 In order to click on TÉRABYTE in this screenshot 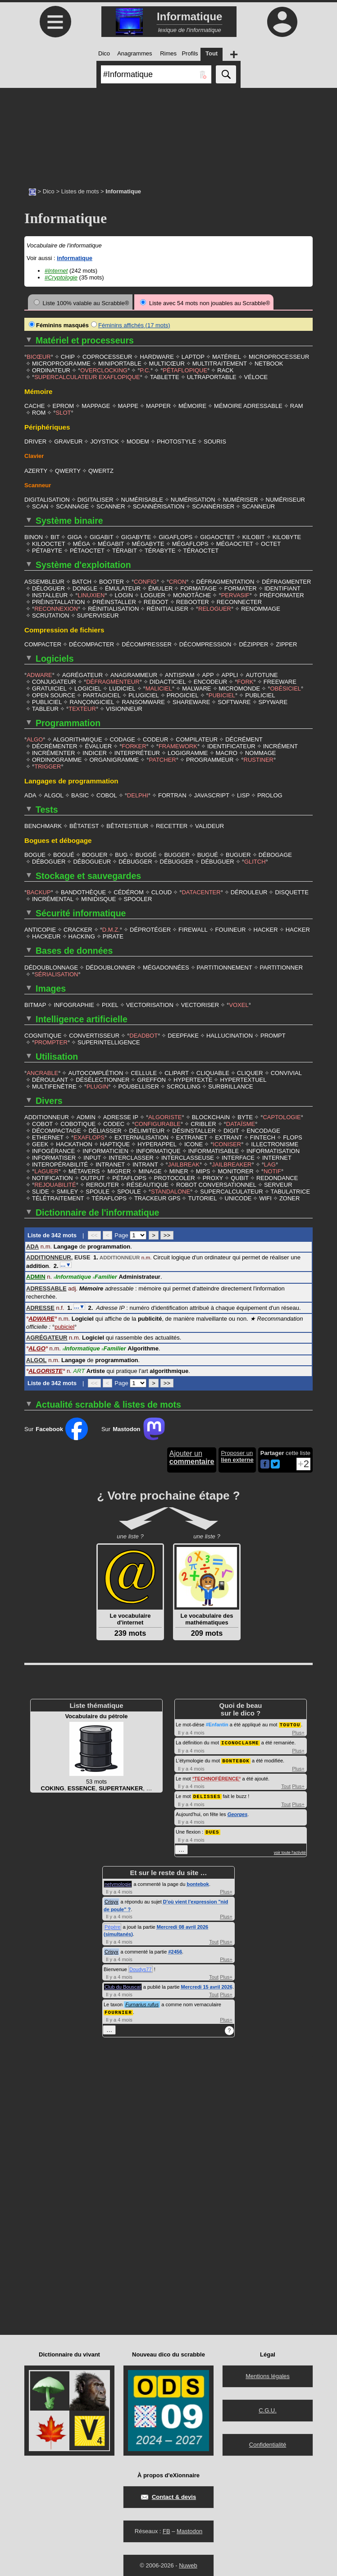, I will do `click(160, 549)`.